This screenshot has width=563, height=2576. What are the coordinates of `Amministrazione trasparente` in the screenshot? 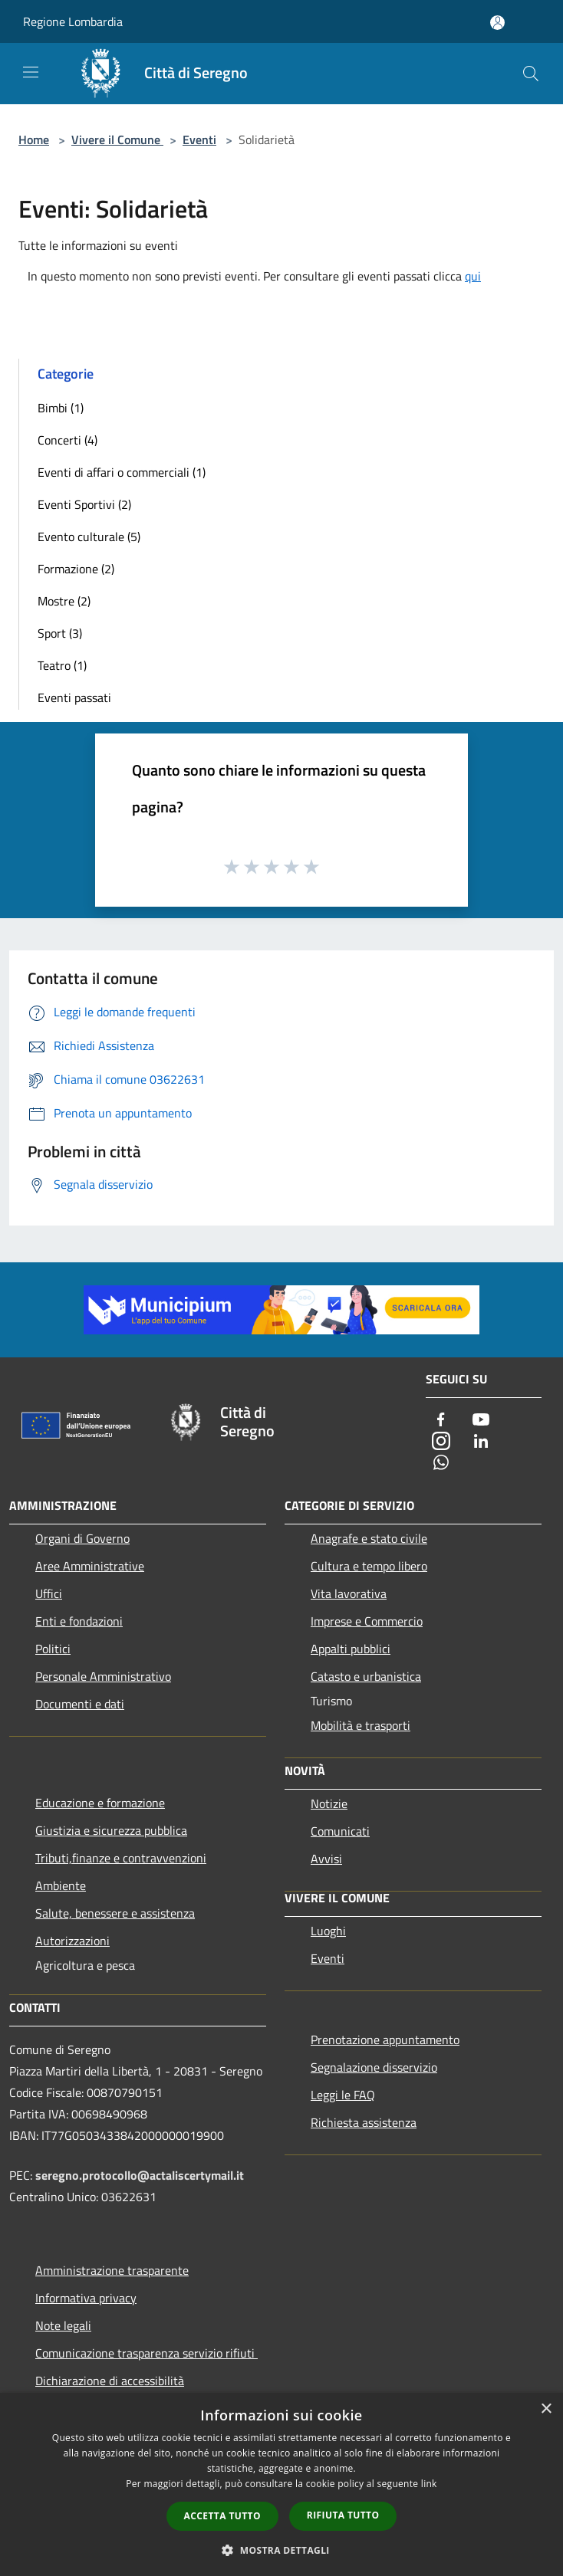 It's located at (112, 2270).